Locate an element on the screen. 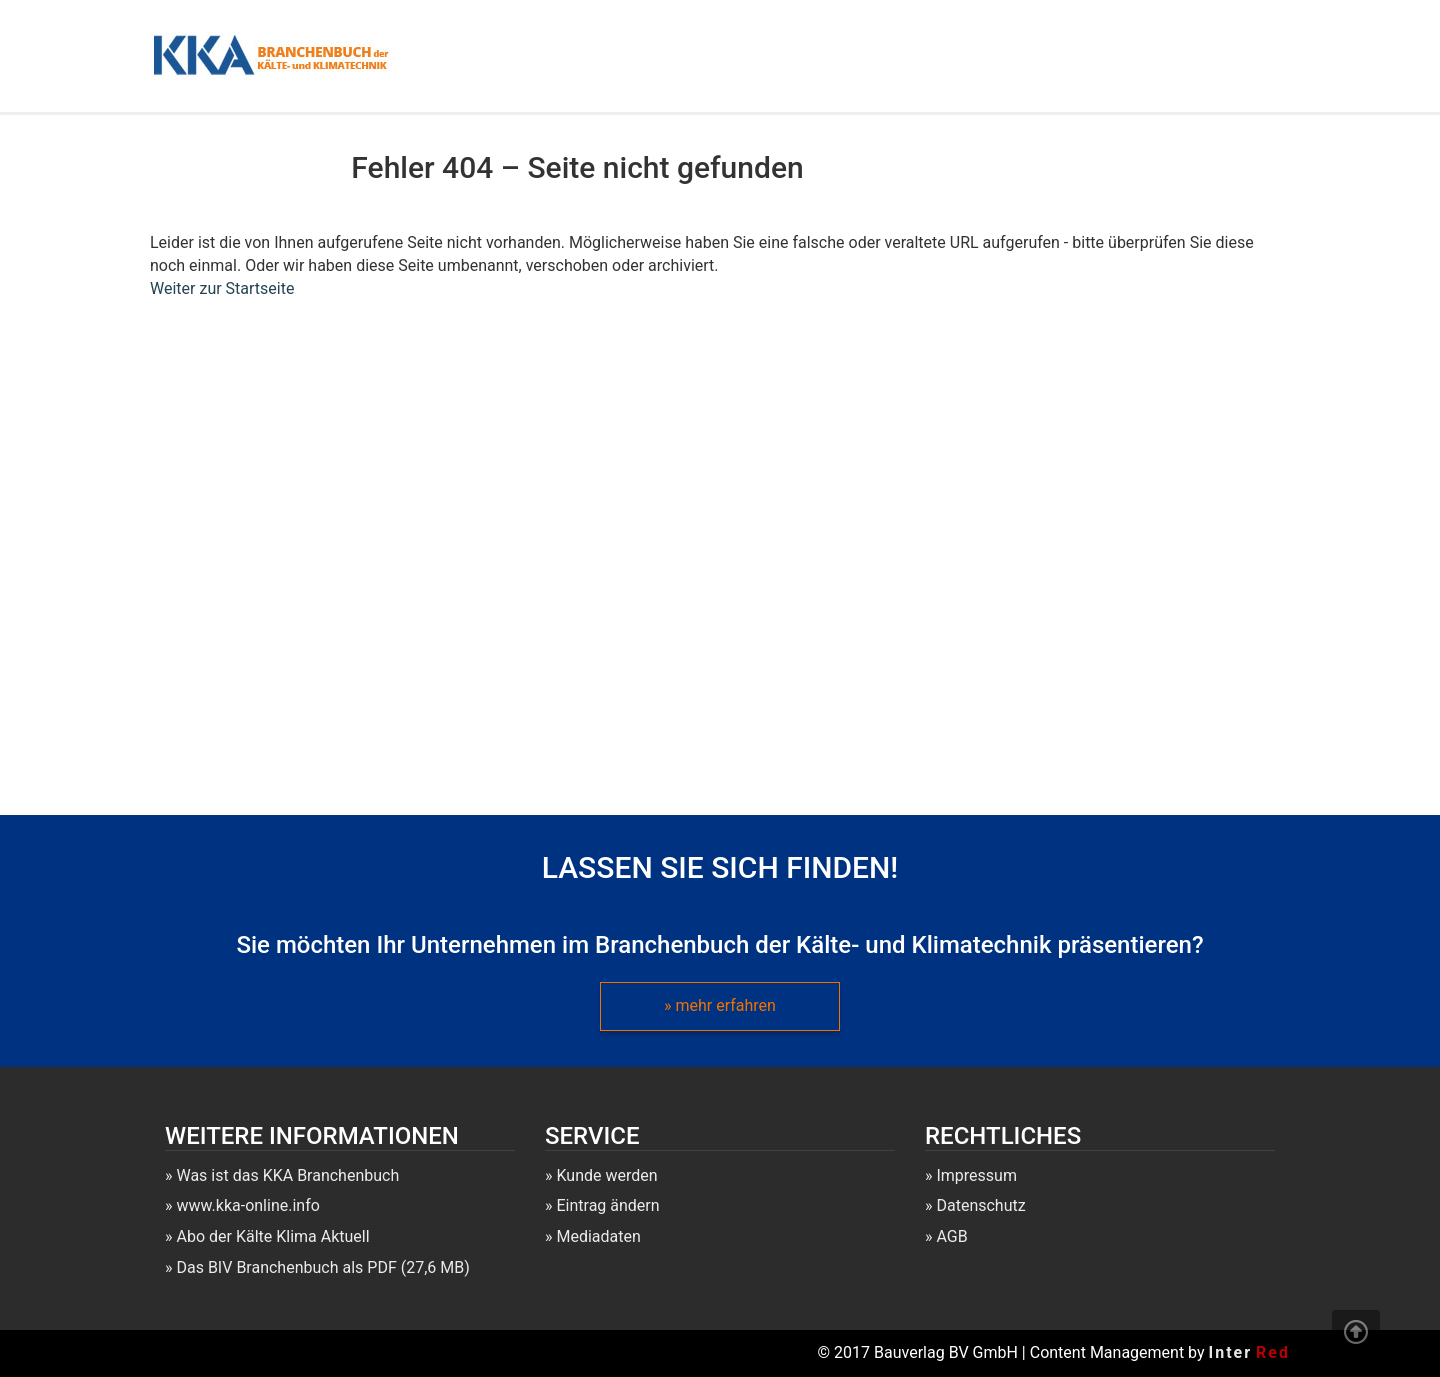 This screenshot has width=1440, height=1377. Datenschutz is located at coordinates (980, 1205).